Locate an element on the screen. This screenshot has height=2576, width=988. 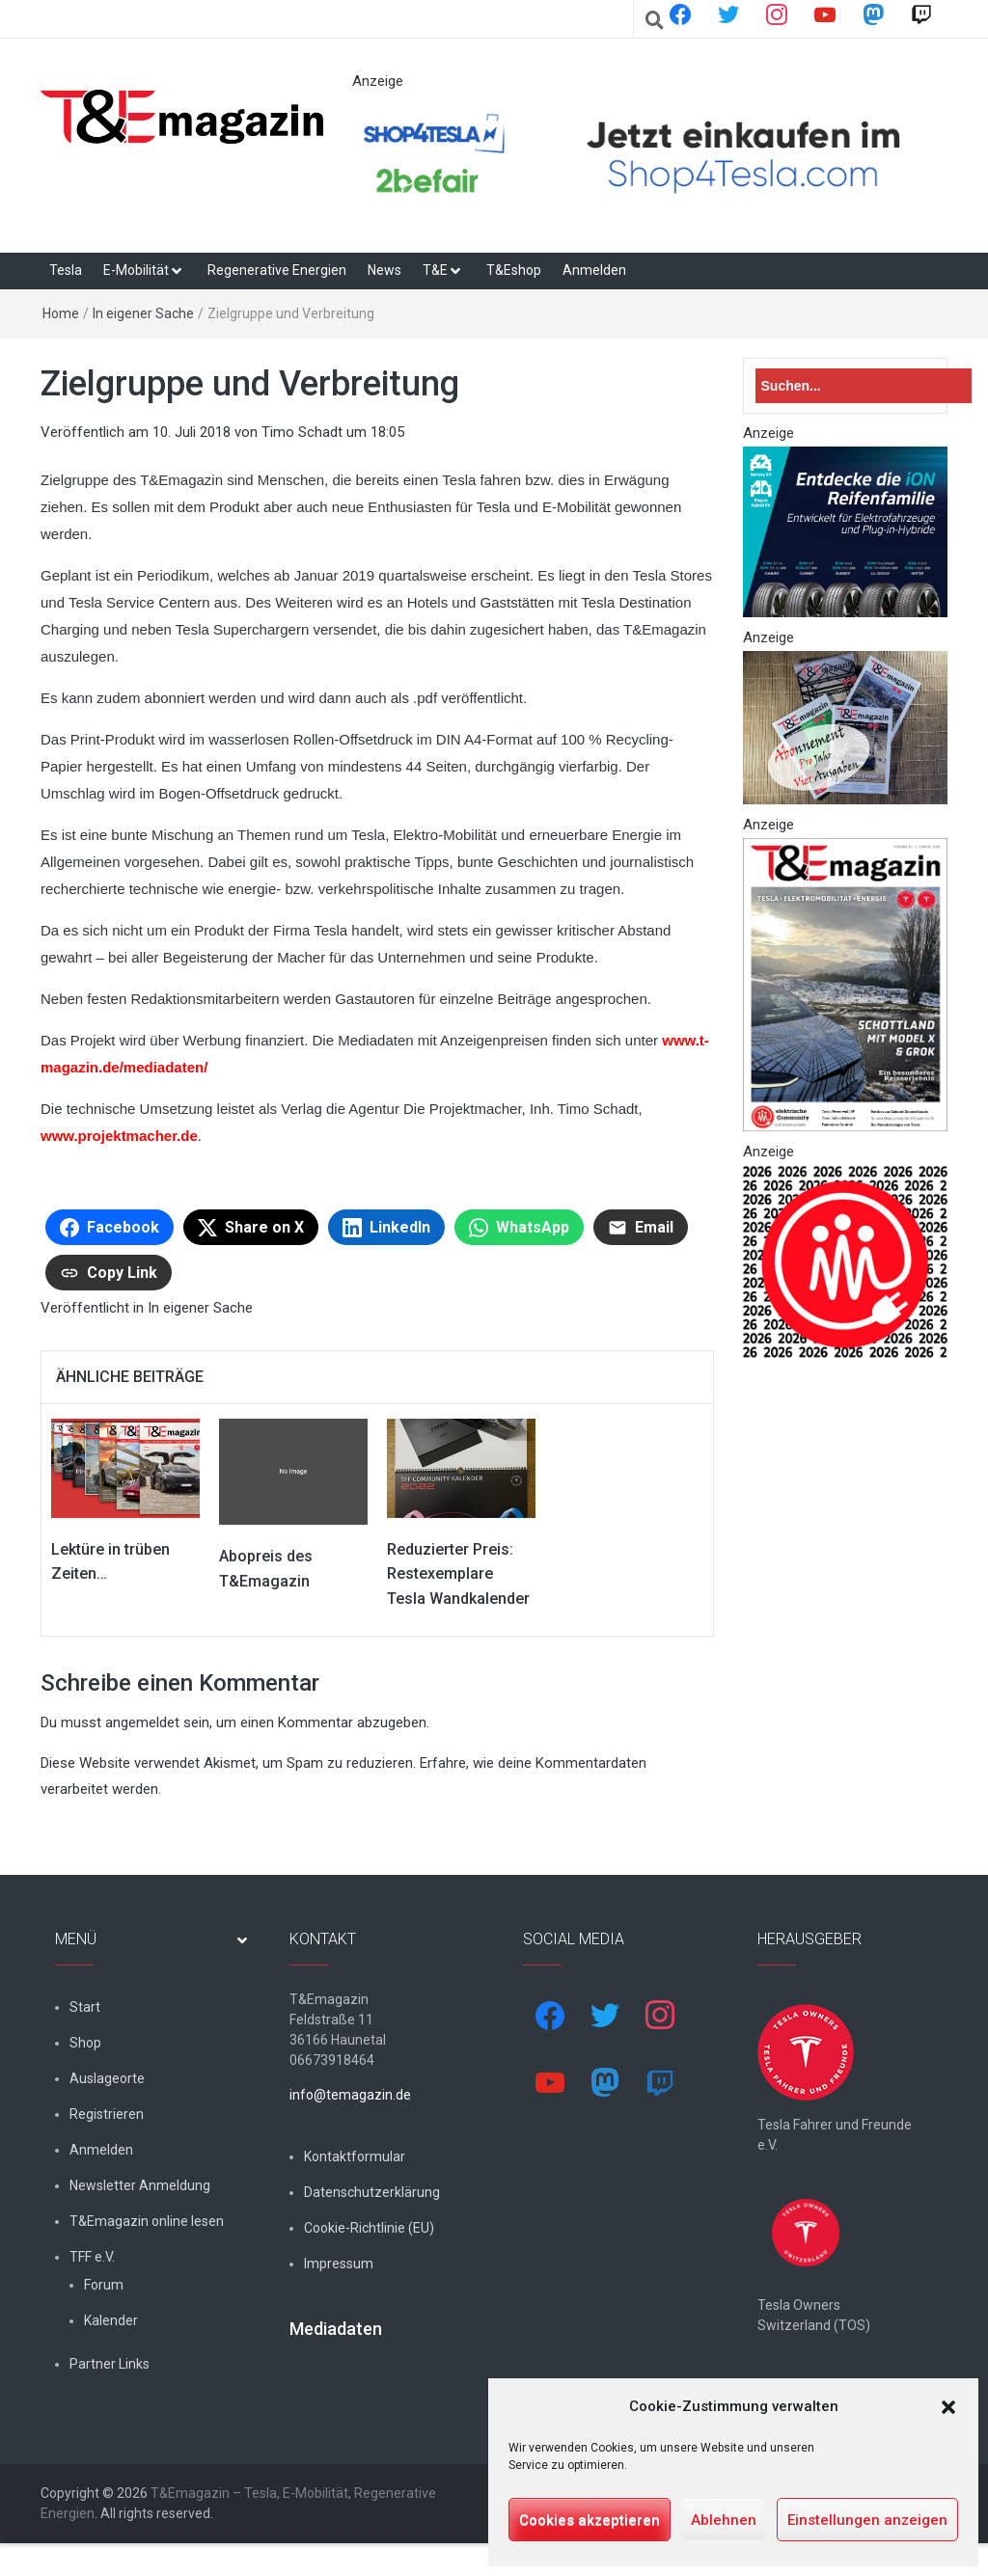
Tesla is located at coordinates (65, 270).